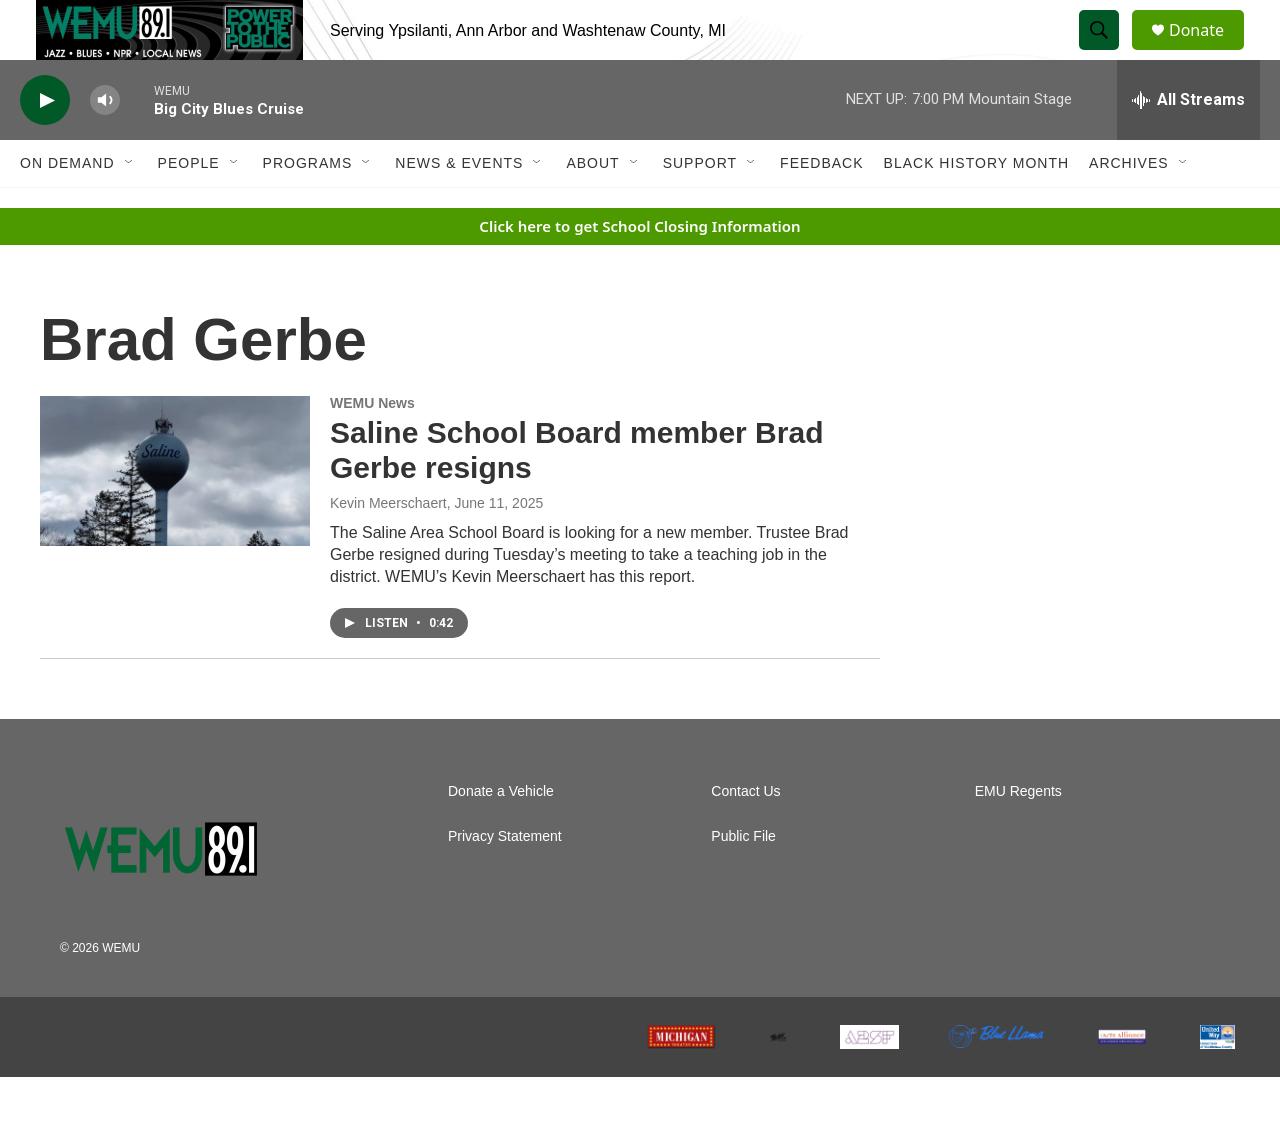 This screenshot has height=1122, width=1280. What do you see at coordinates (501, 836) in the screenshot?
I see `Donate a Vehicle` at bounding box center [501, 836].